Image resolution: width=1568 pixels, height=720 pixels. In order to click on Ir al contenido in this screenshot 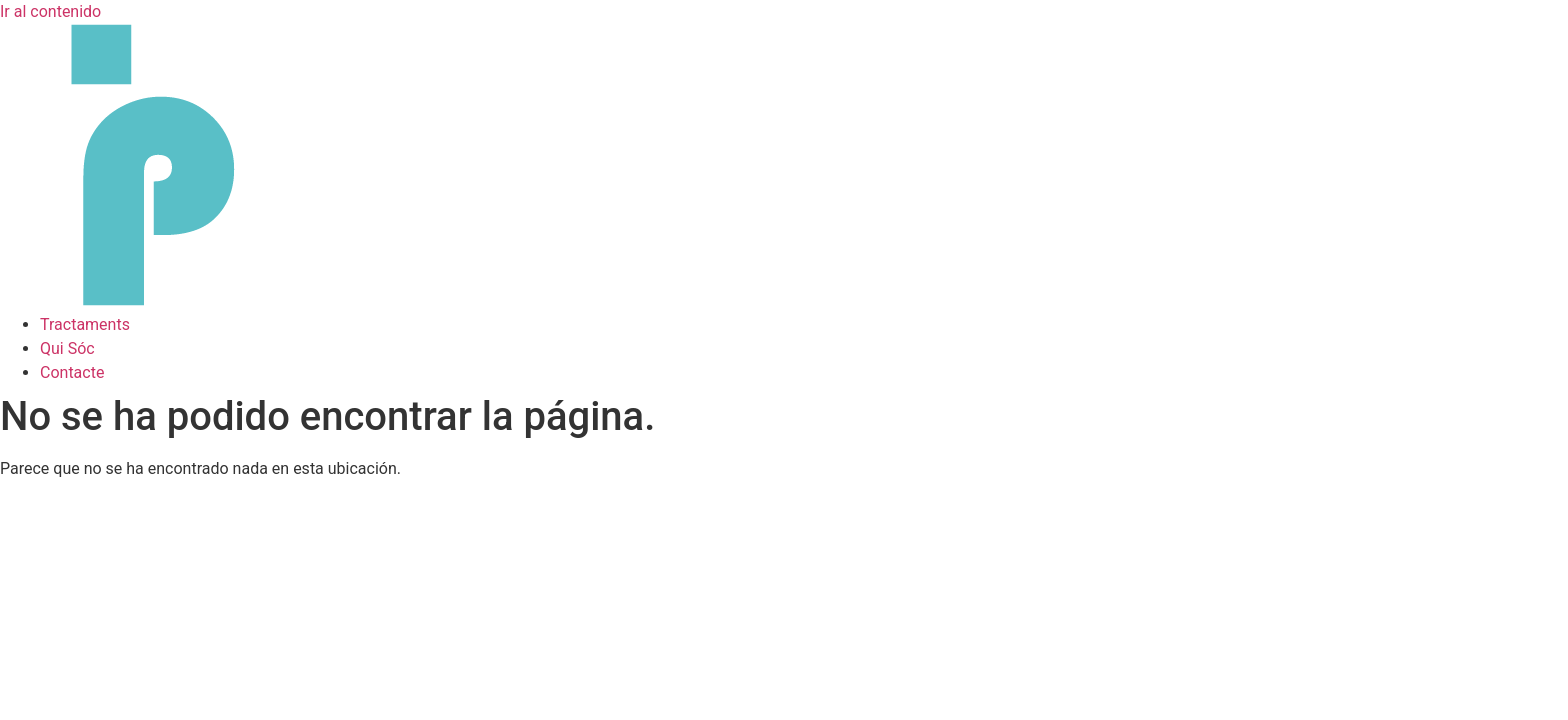, I will do `click(50, 11)`.